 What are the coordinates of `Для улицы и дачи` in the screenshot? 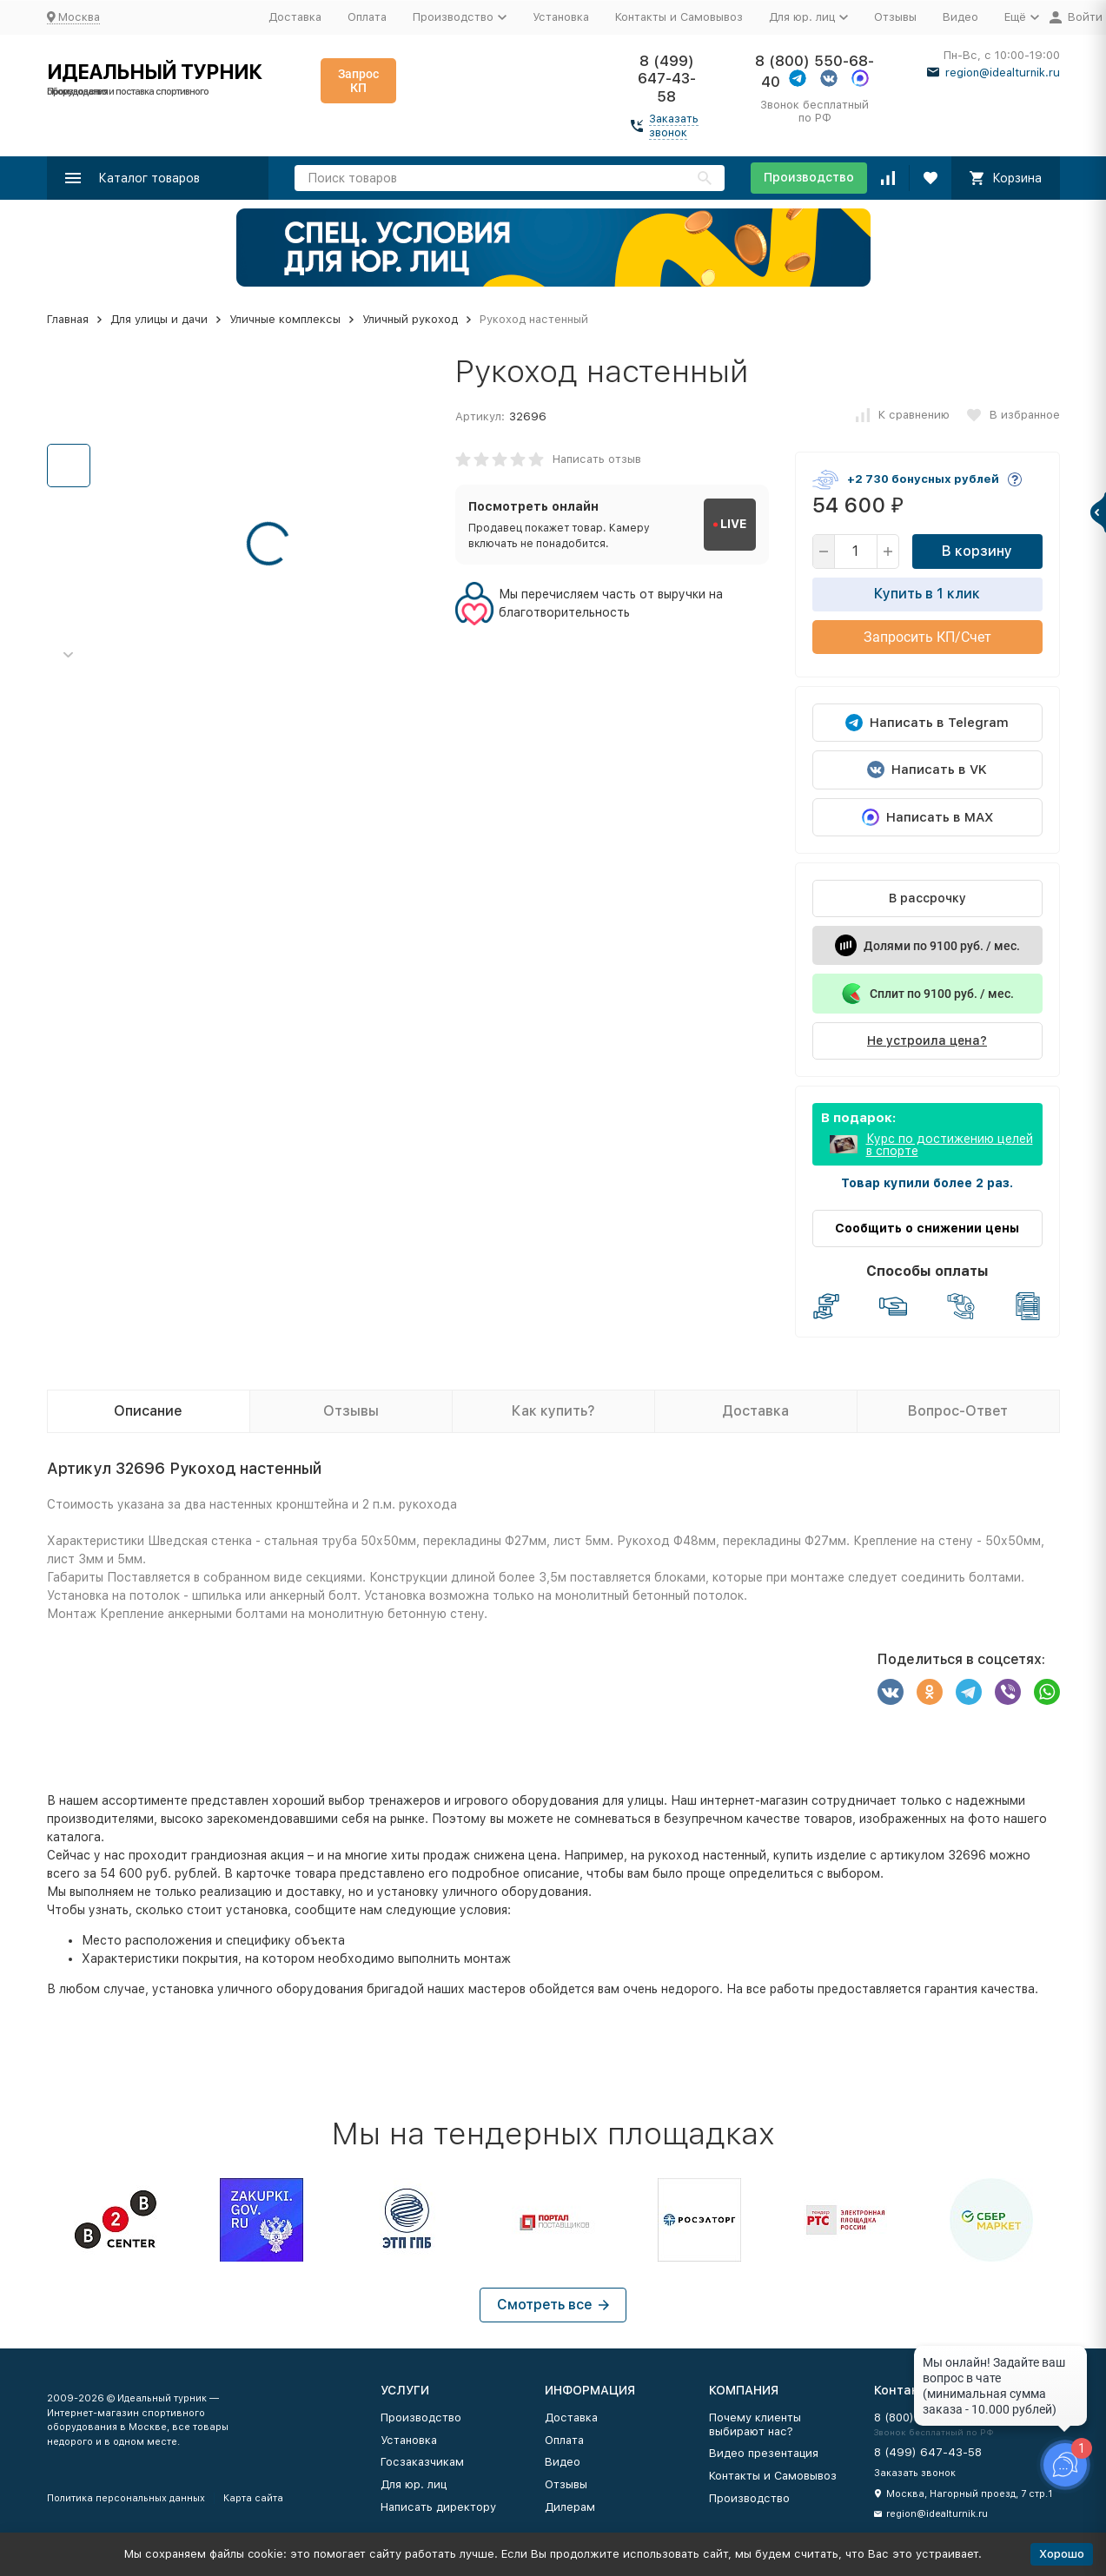 It's located at (159, 319).